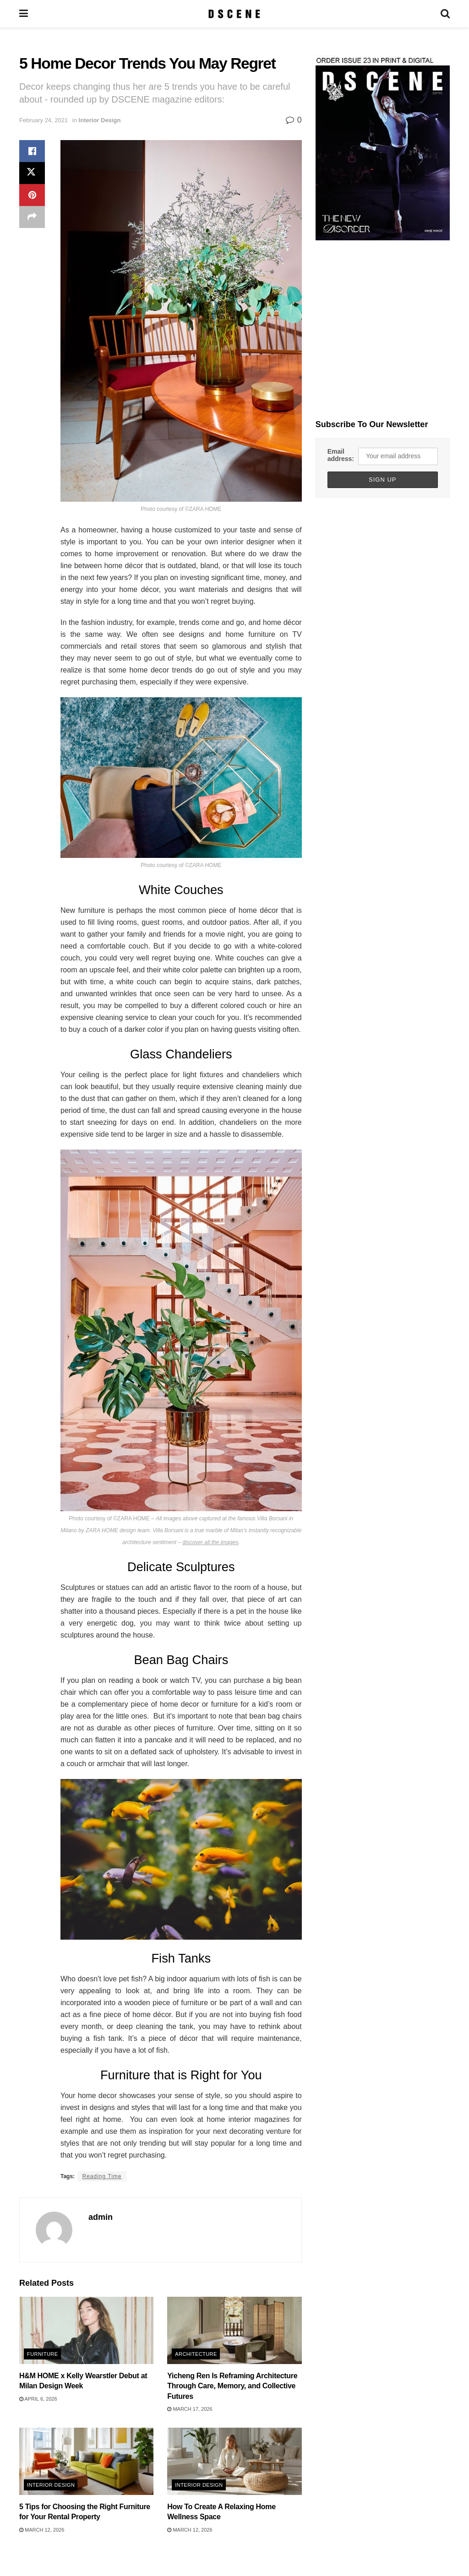  What do you see at coordinates (101, 2176) in the screenshot?
I see `Reading Time` at bounding box center [101, 2176].